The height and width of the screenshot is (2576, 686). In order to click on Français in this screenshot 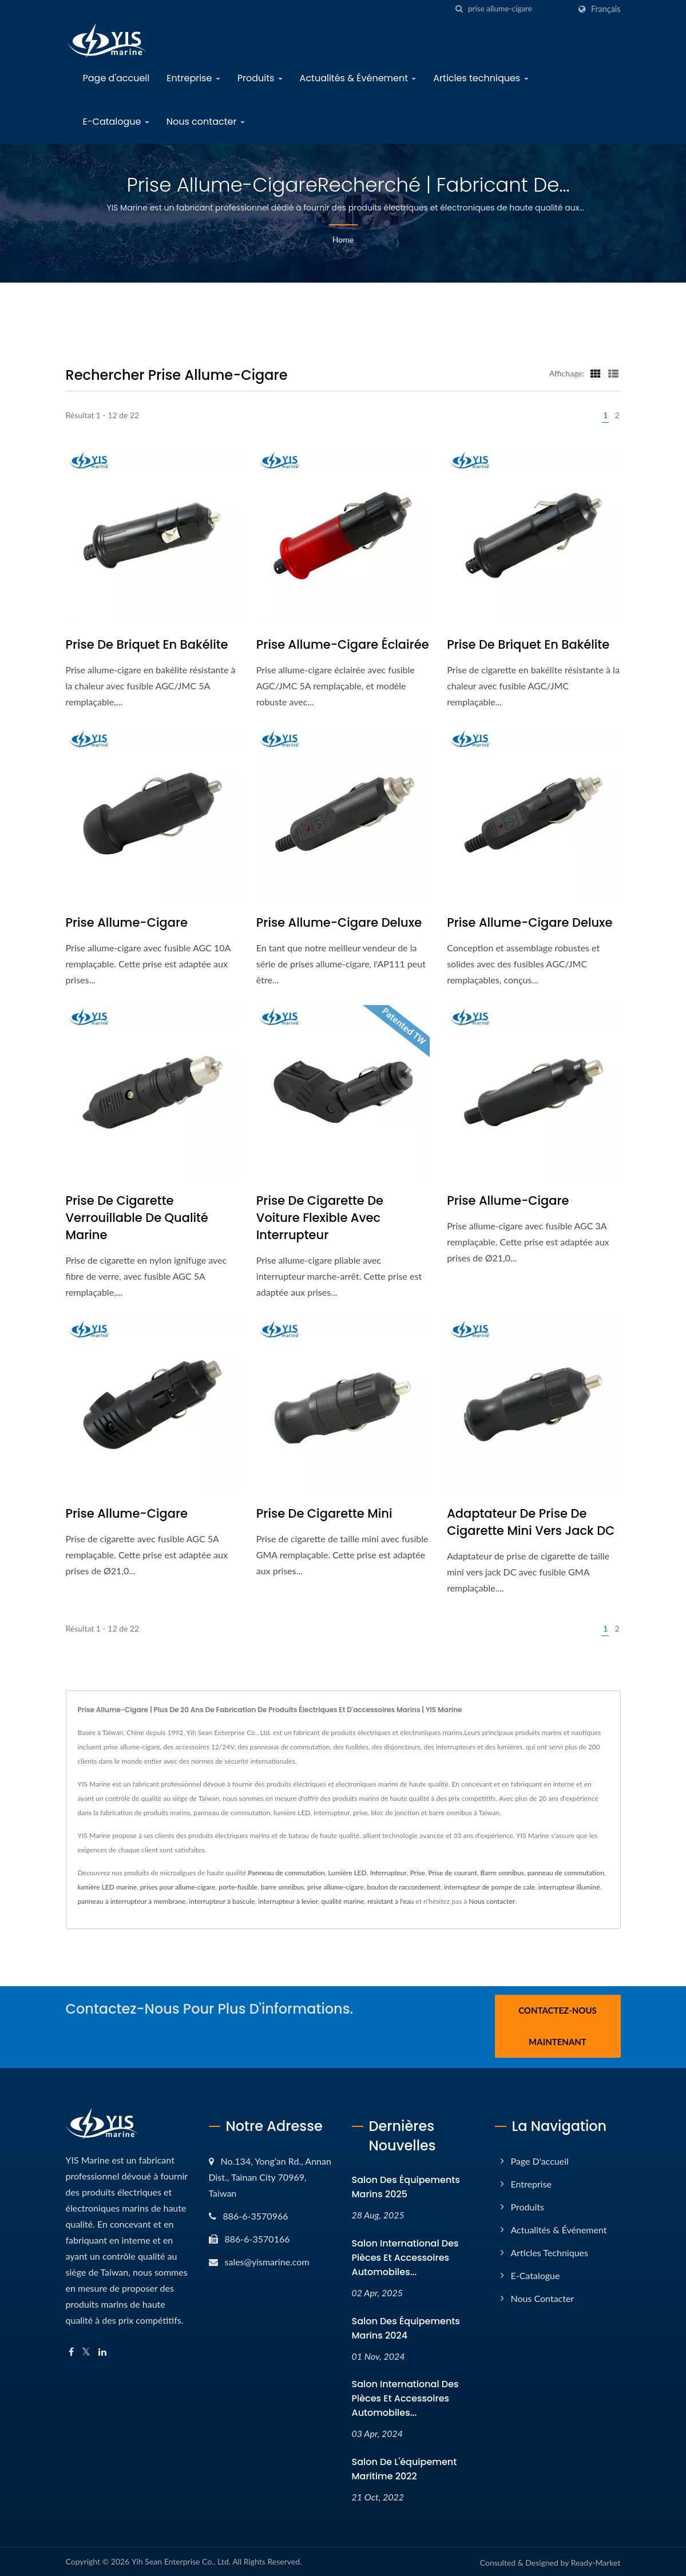, I will do `click(606, 9)`.